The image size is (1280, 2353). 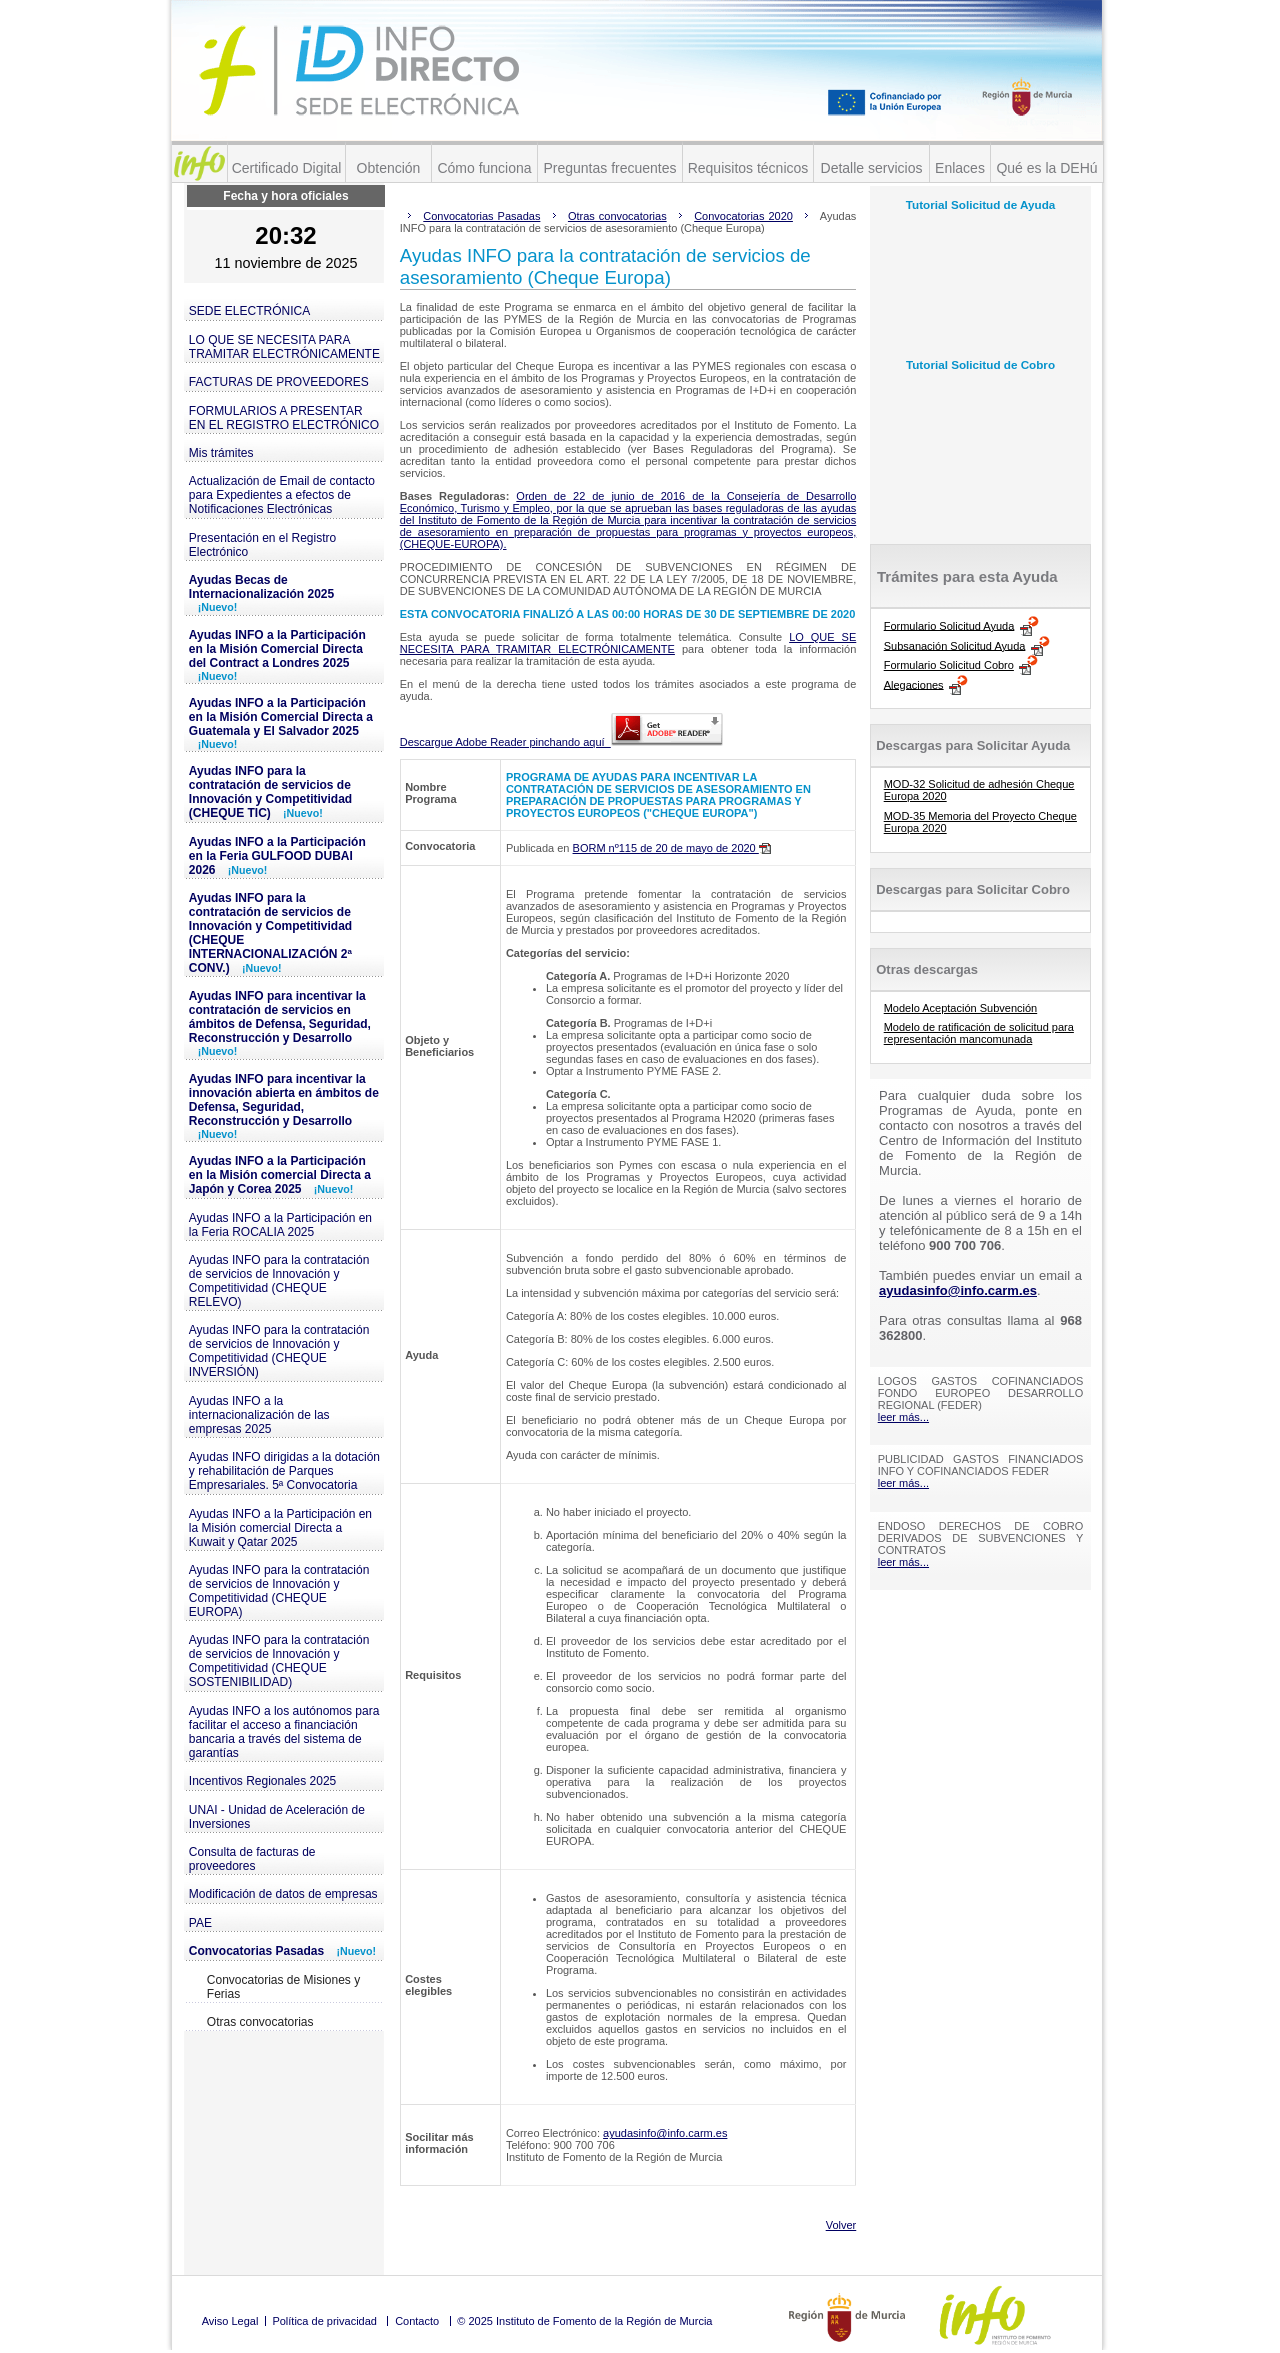 What do you see at coordinates (277, 856) in the screenshot?
I see `Ayudas INFO a la Participación en la Feria GULFOOD DUBAI 2026` at bounding box center [277, 856].